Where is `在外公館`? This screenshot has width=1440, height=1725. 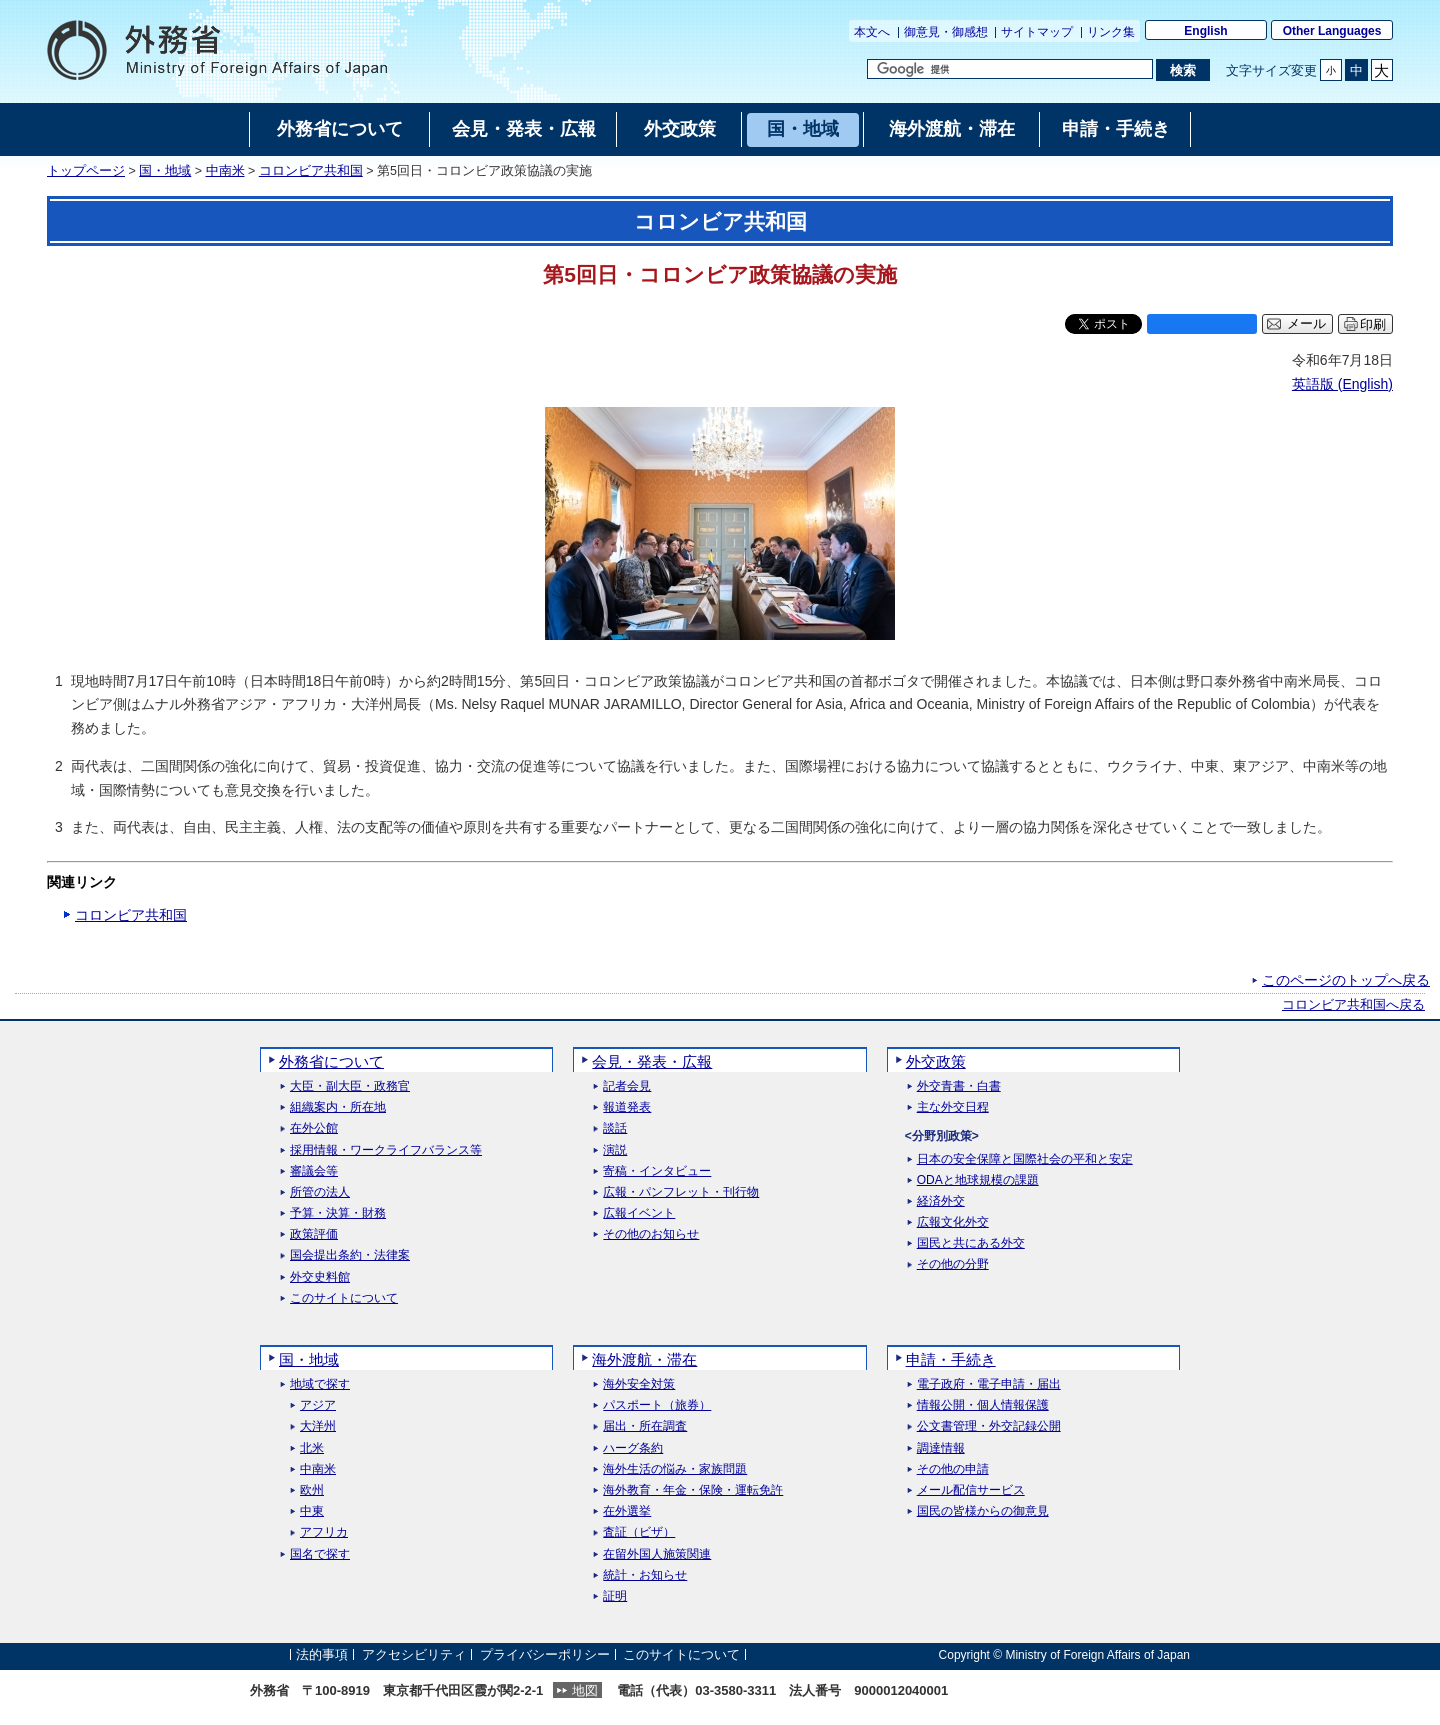
在外公館 is located at coordinates (314, 1128).